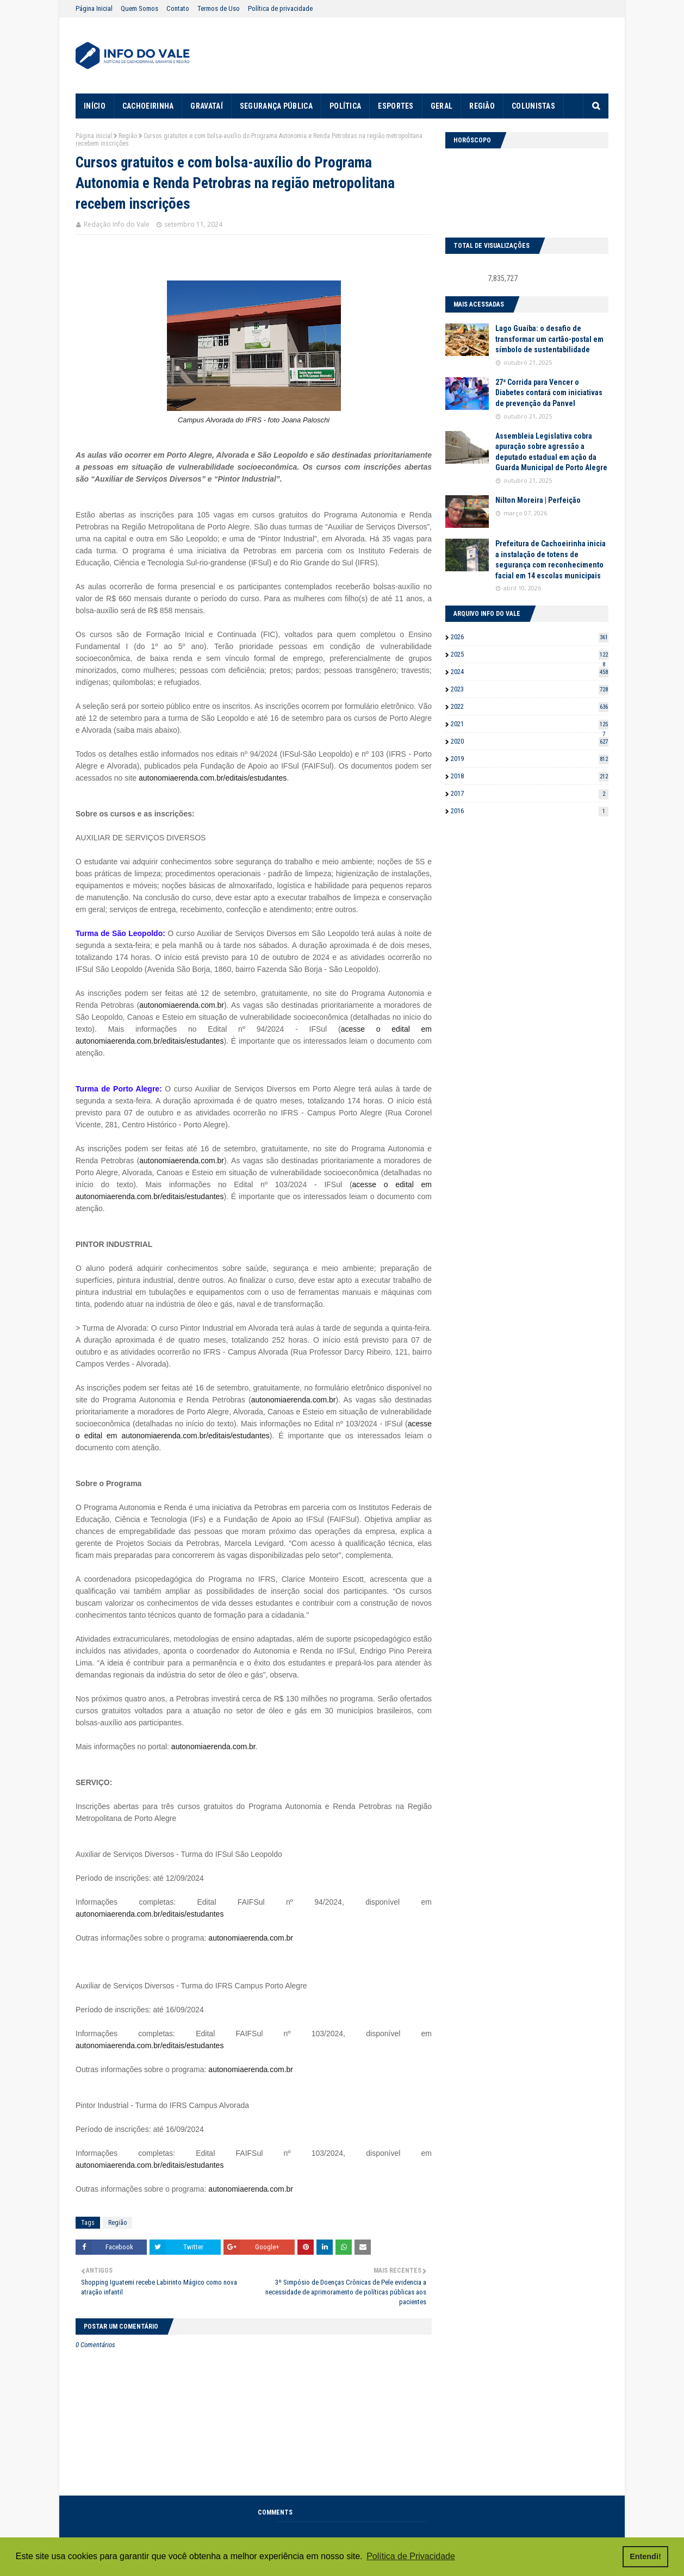 This screenshot has width=684, height=2576. Describe the element at coordinates (529, 672) in the screenshot. I see `2024` at that location.